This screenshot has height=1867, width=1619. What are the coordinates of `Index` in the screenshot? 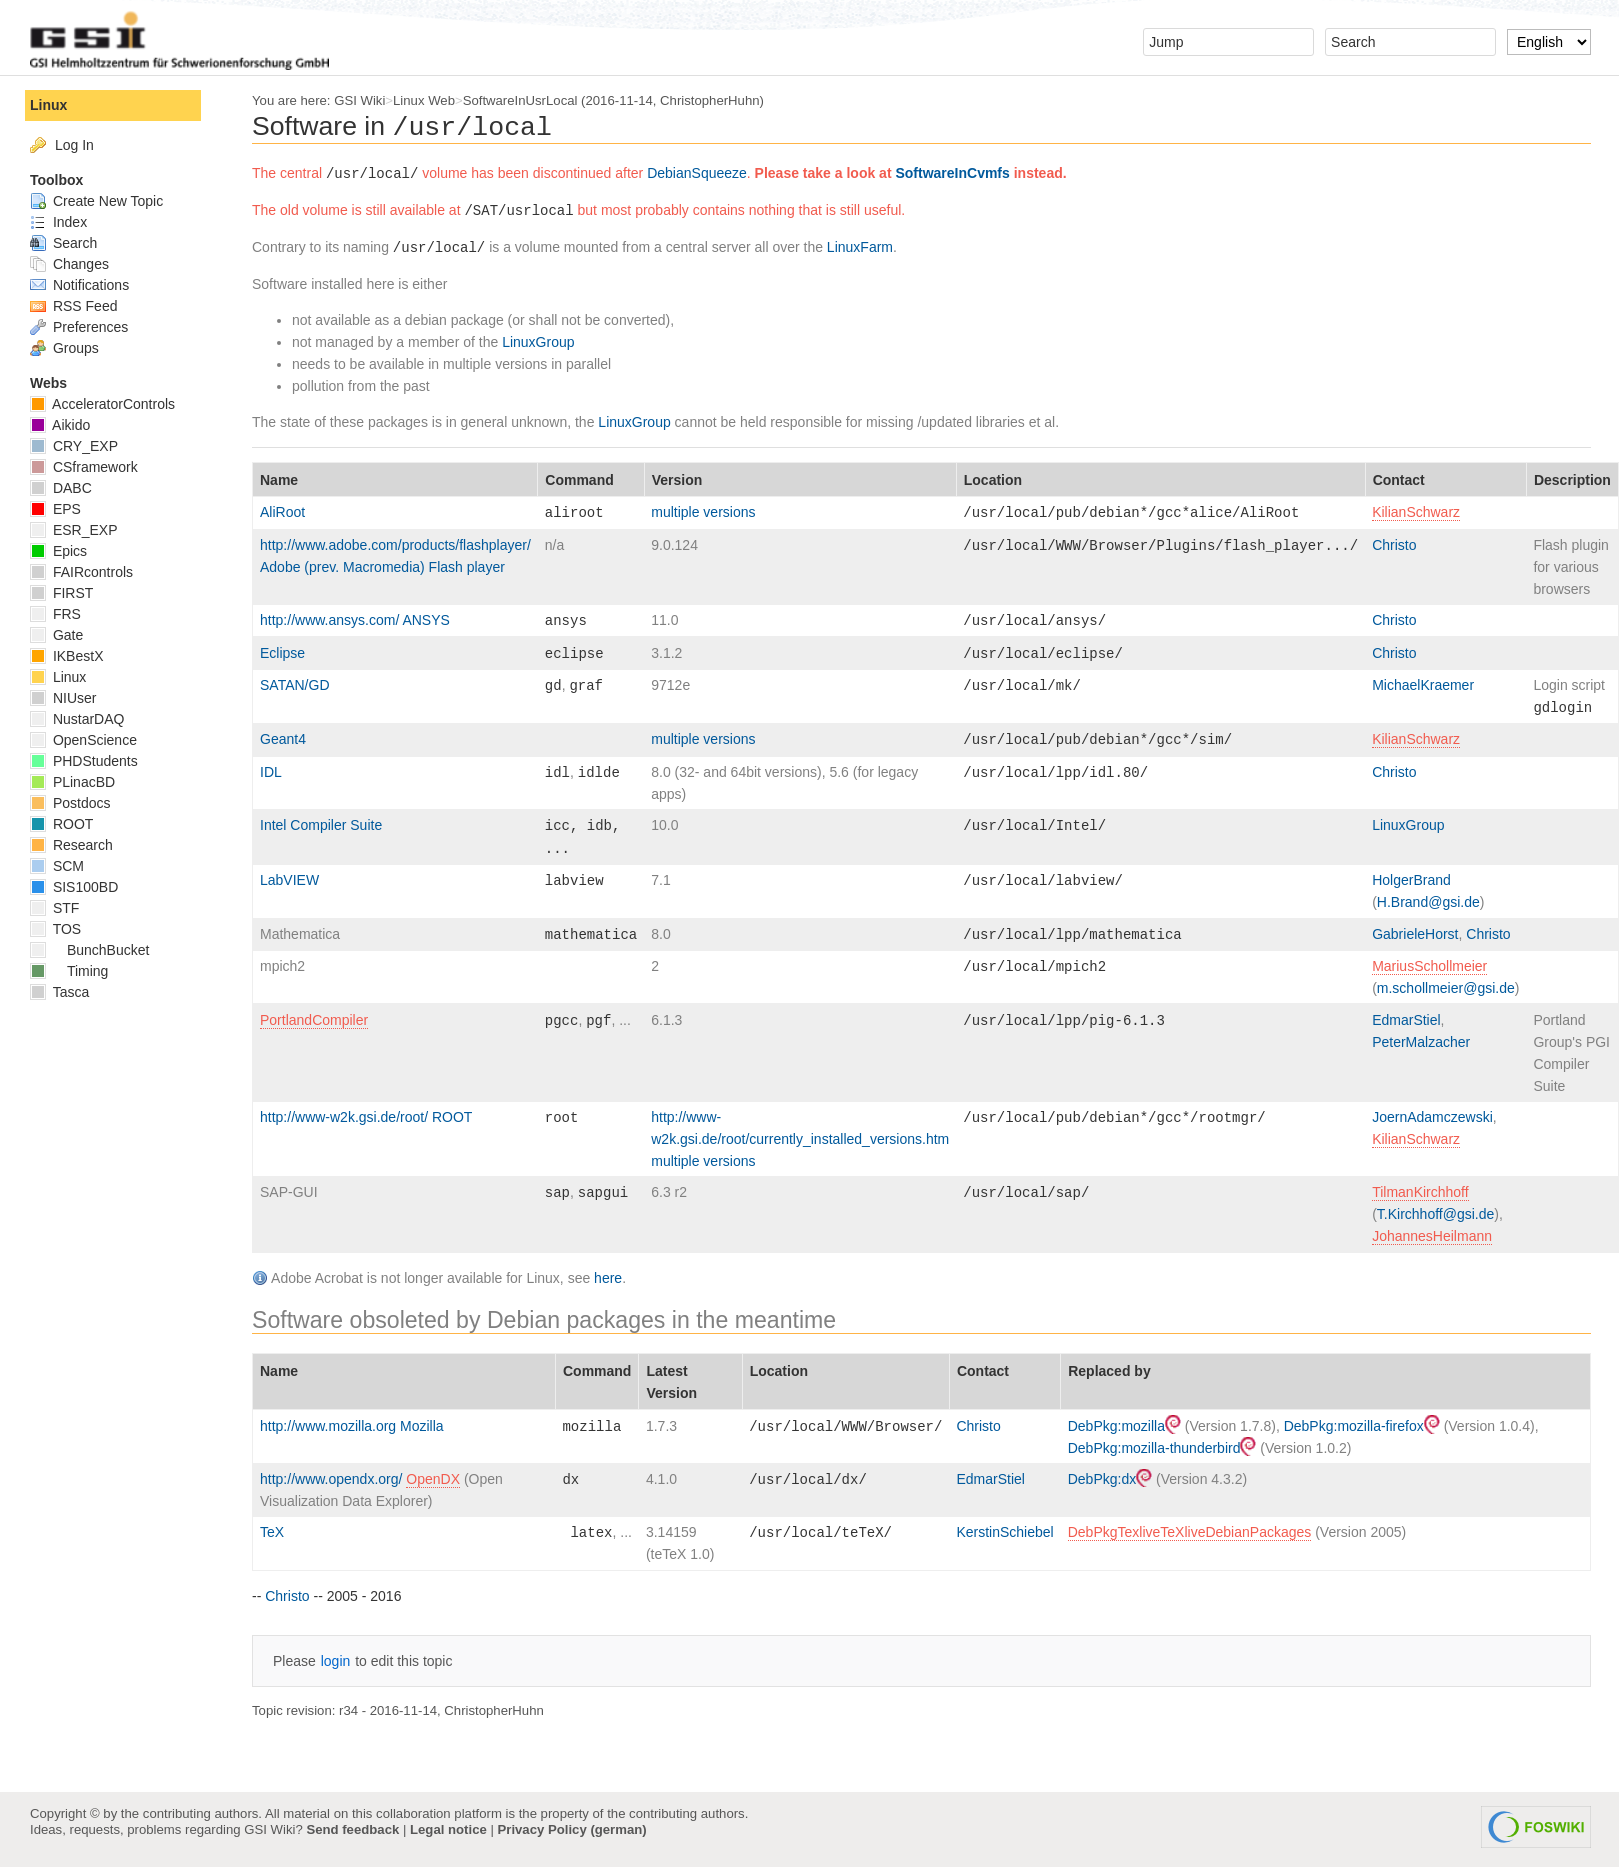 It's located at (58, 222).